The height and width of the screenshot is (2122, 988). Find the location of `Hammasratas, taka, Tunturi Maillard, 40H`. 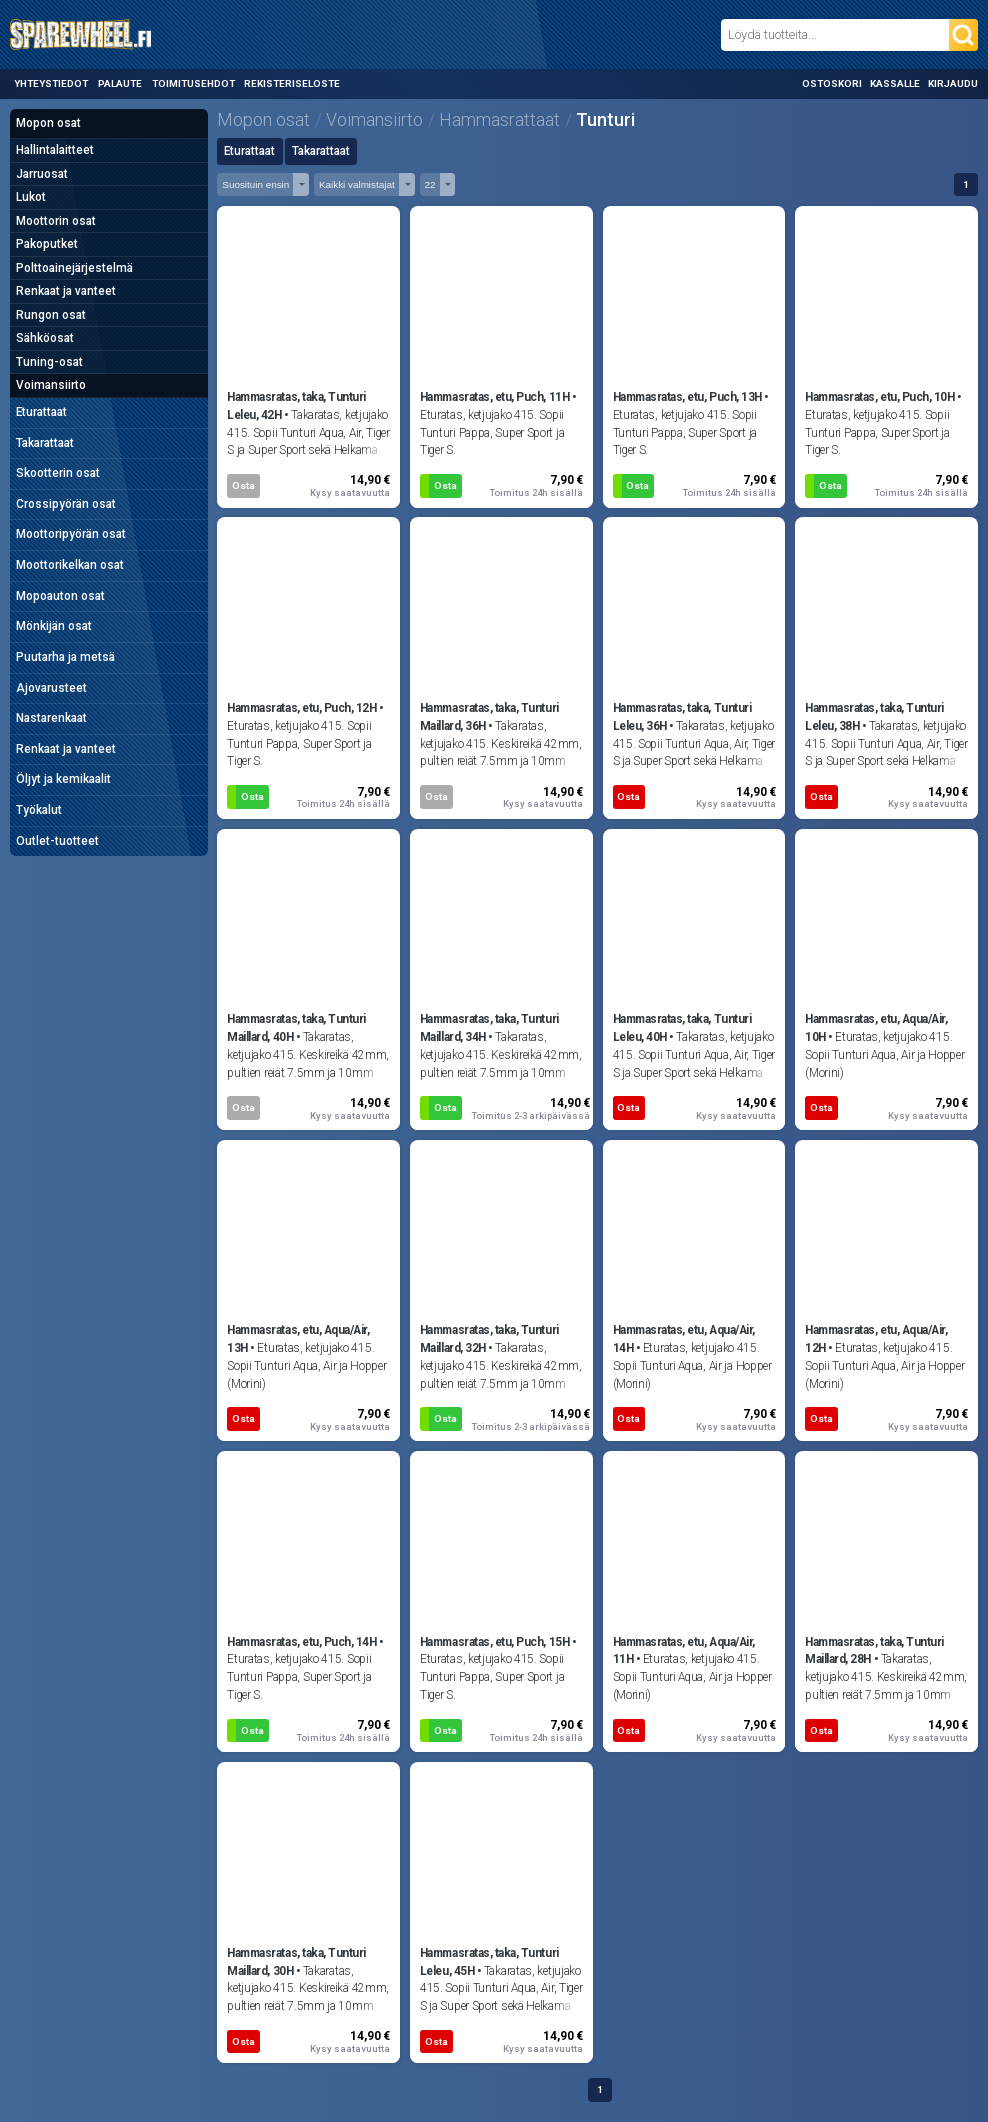

Hammasratas, taka, Tunturi Maillard, 40H is located at coordinates (296, 1028).